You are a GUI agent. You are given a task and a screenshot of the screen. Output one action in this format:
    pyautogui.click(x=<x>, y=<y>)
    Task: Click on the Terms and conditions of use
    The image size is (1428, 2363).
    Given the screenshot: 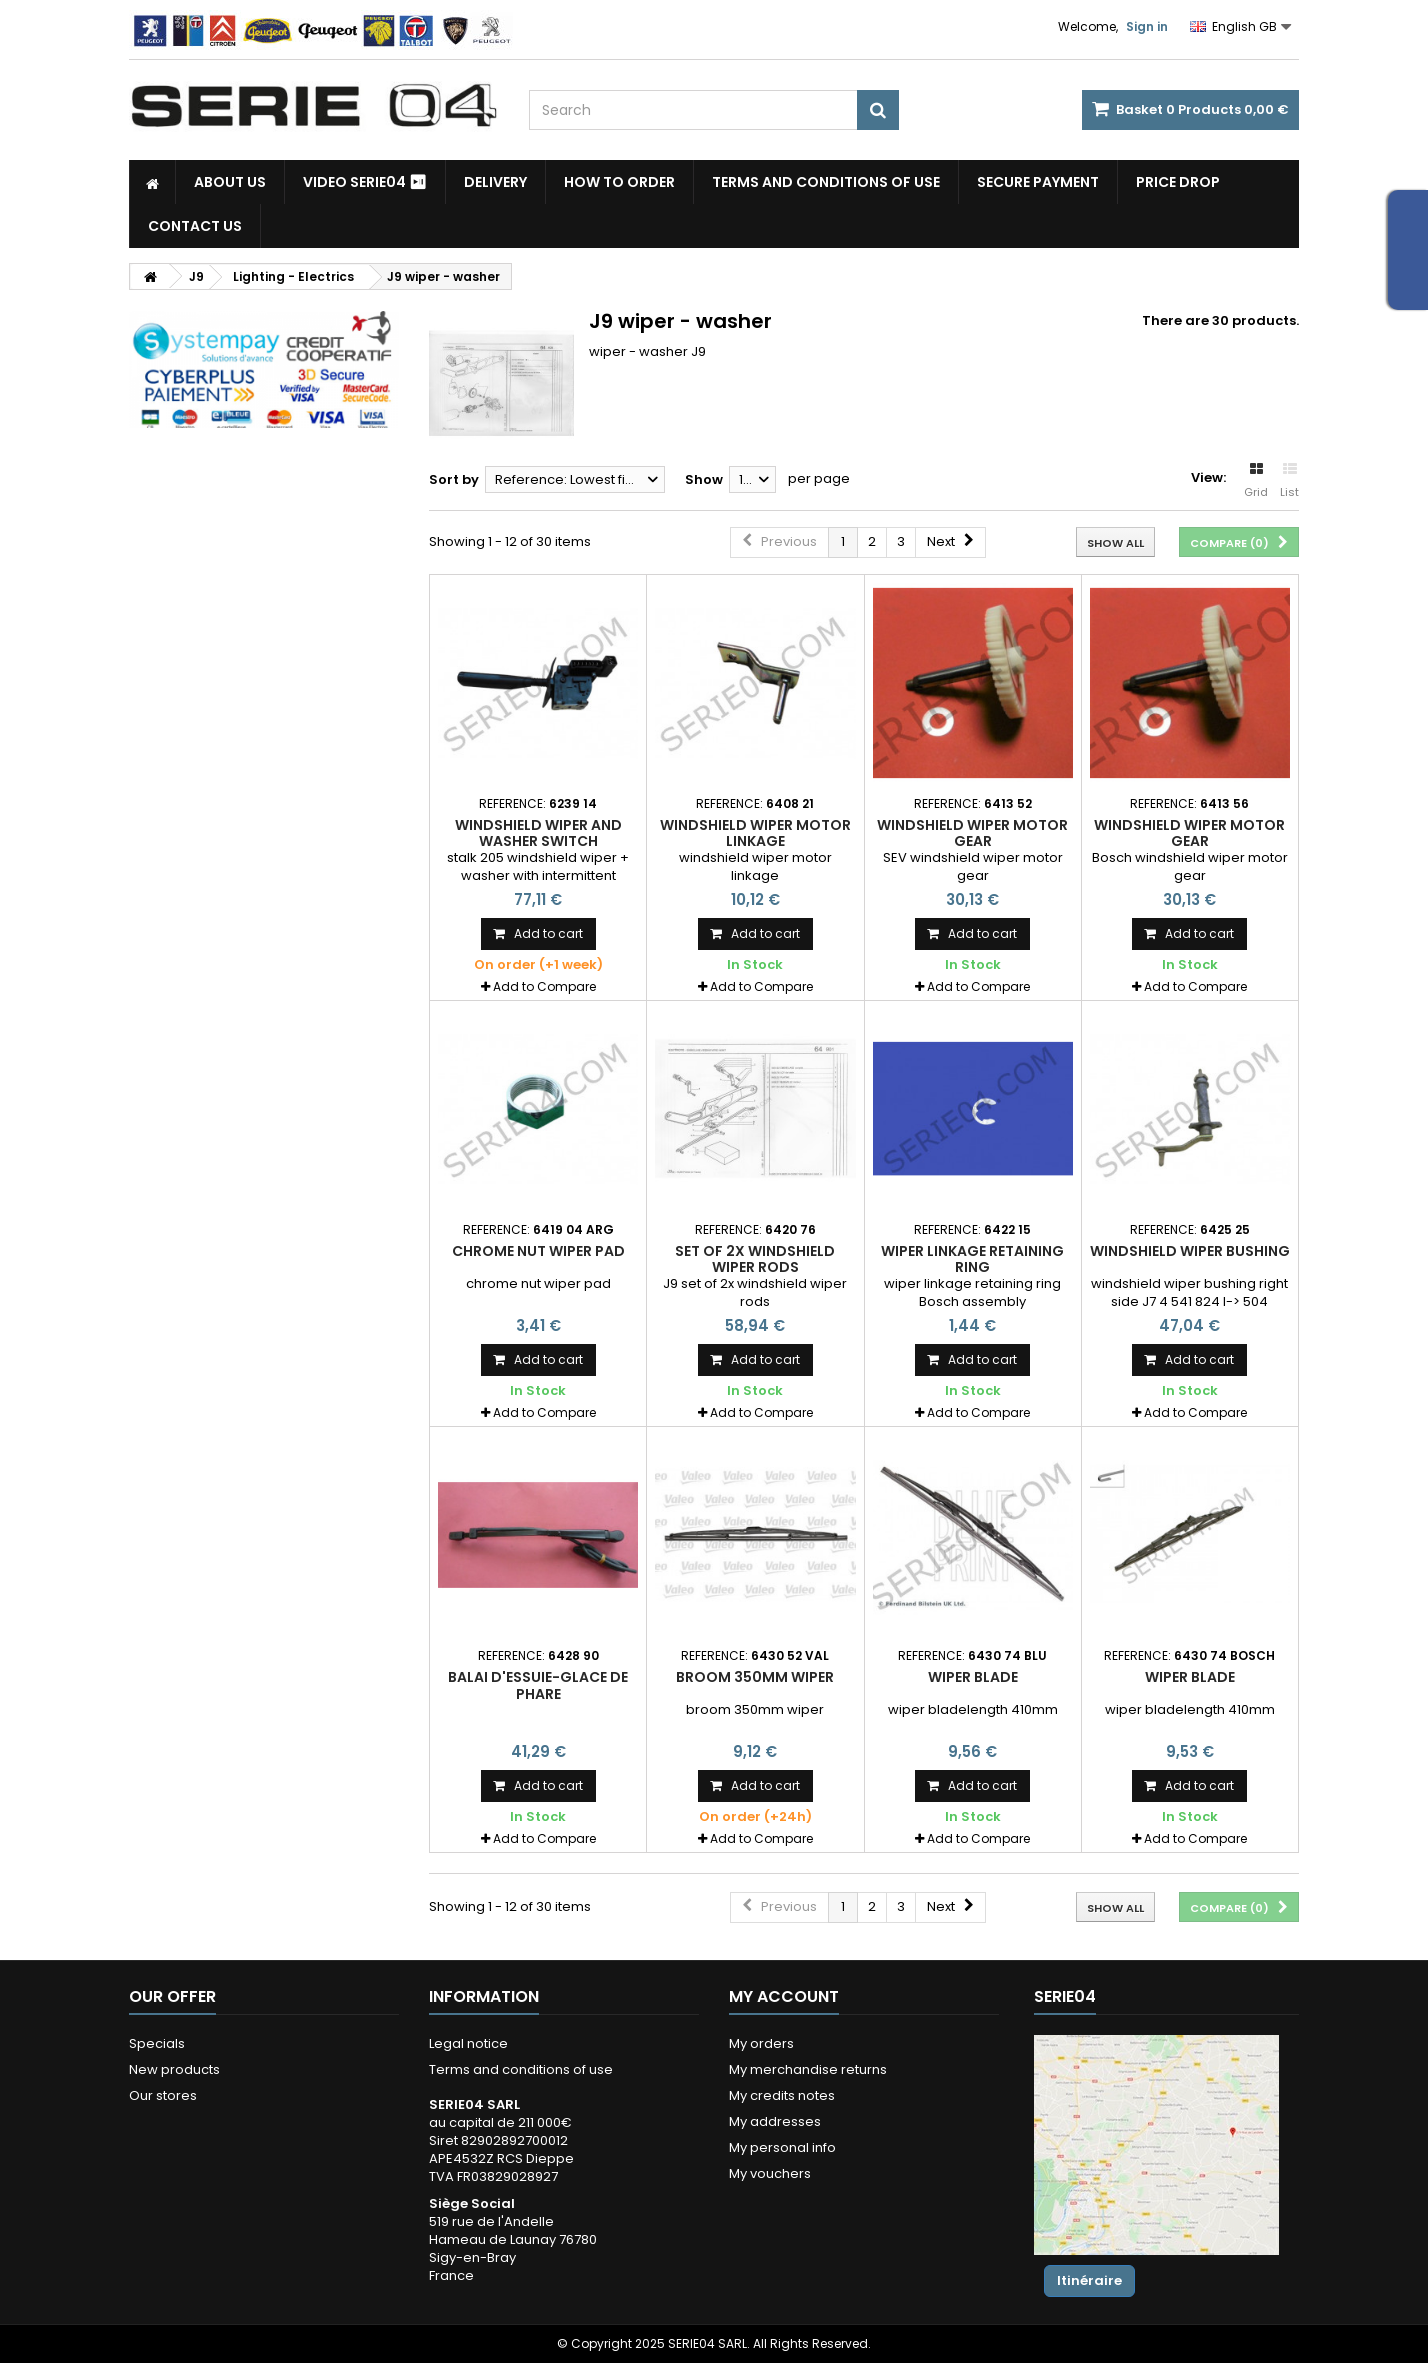 What is the action you would take?
    pyautogui.click(x=826, y=182)
    